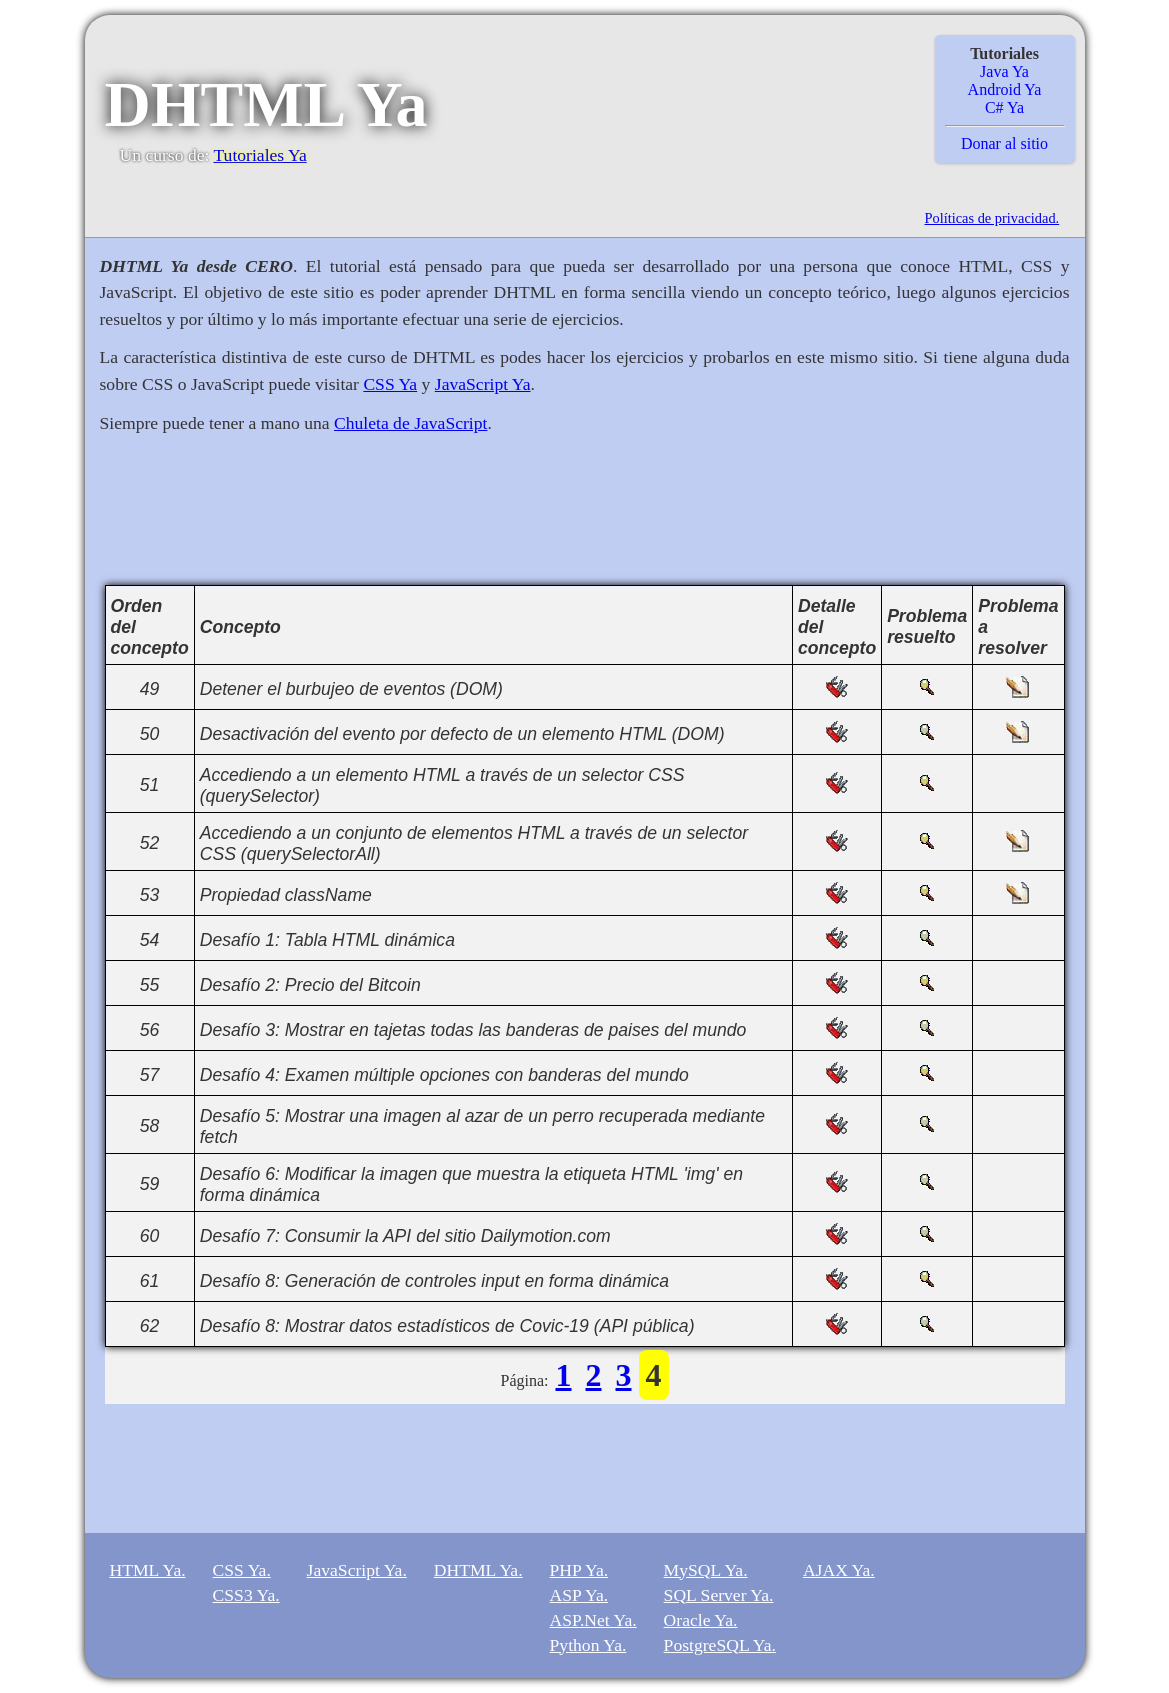 The image size is (1169, 1693). Describe the element at coordinates (1004, 71) in the screenshot. I see `Java Ya` at that location.